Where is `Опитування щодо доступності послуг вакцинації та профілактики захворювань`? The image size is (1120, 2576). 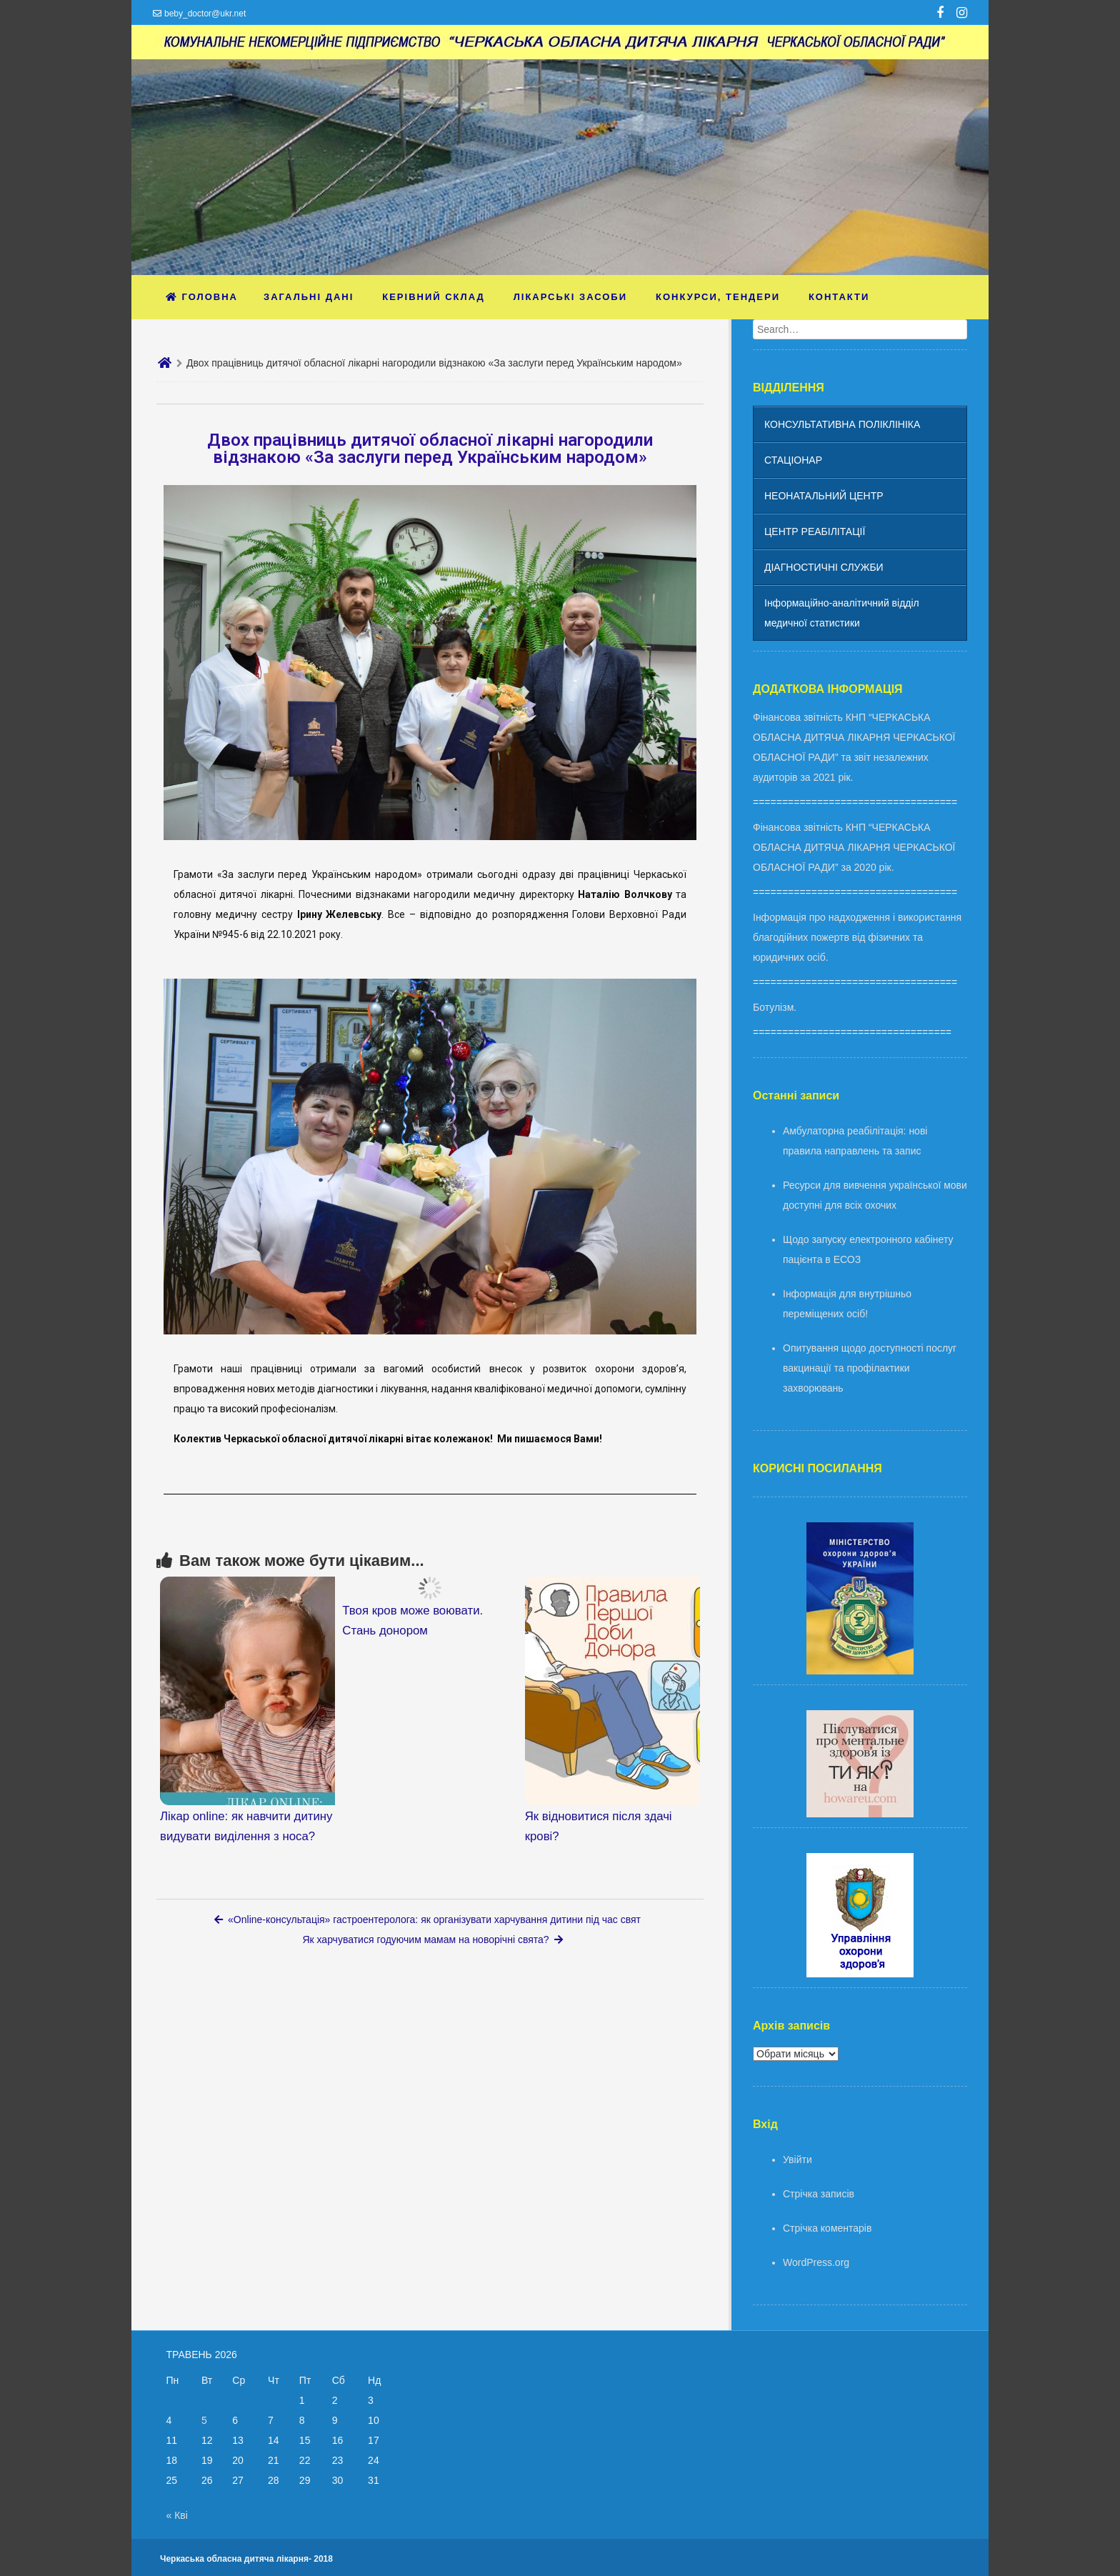
Опитування щодо доступності послуг вакцинації та профілактики захворювань is located at coordinates (869, 1368).